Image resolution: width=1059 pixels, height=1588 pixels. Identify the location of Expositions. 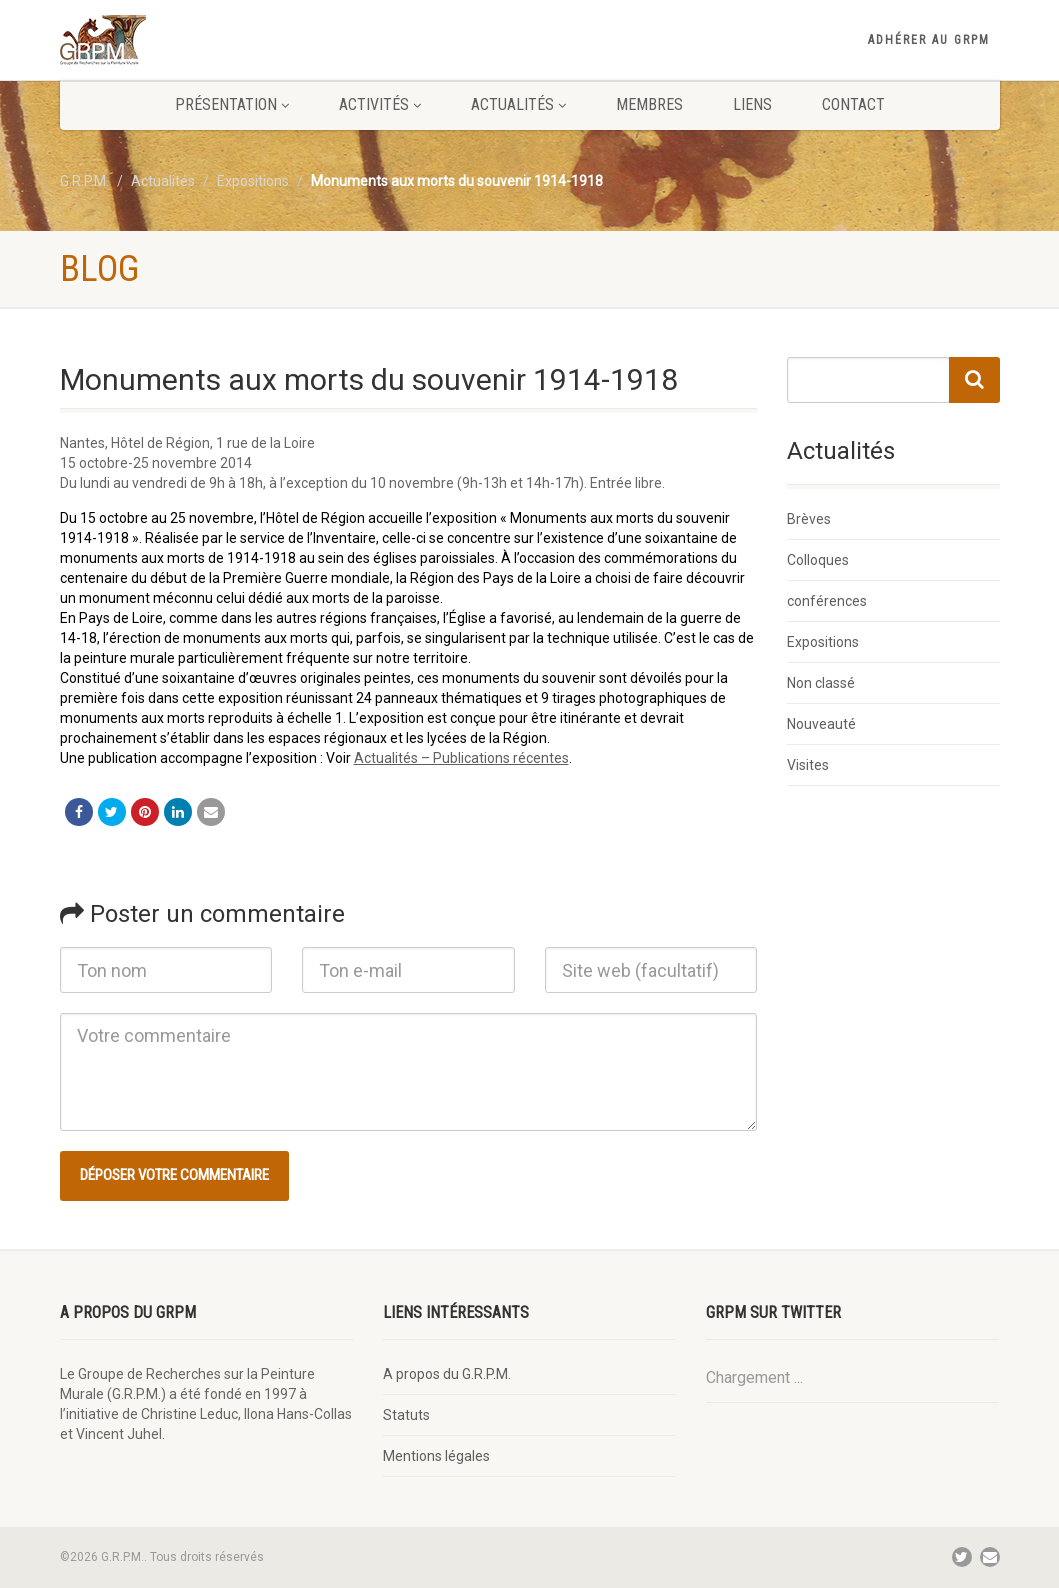
(823, 642).